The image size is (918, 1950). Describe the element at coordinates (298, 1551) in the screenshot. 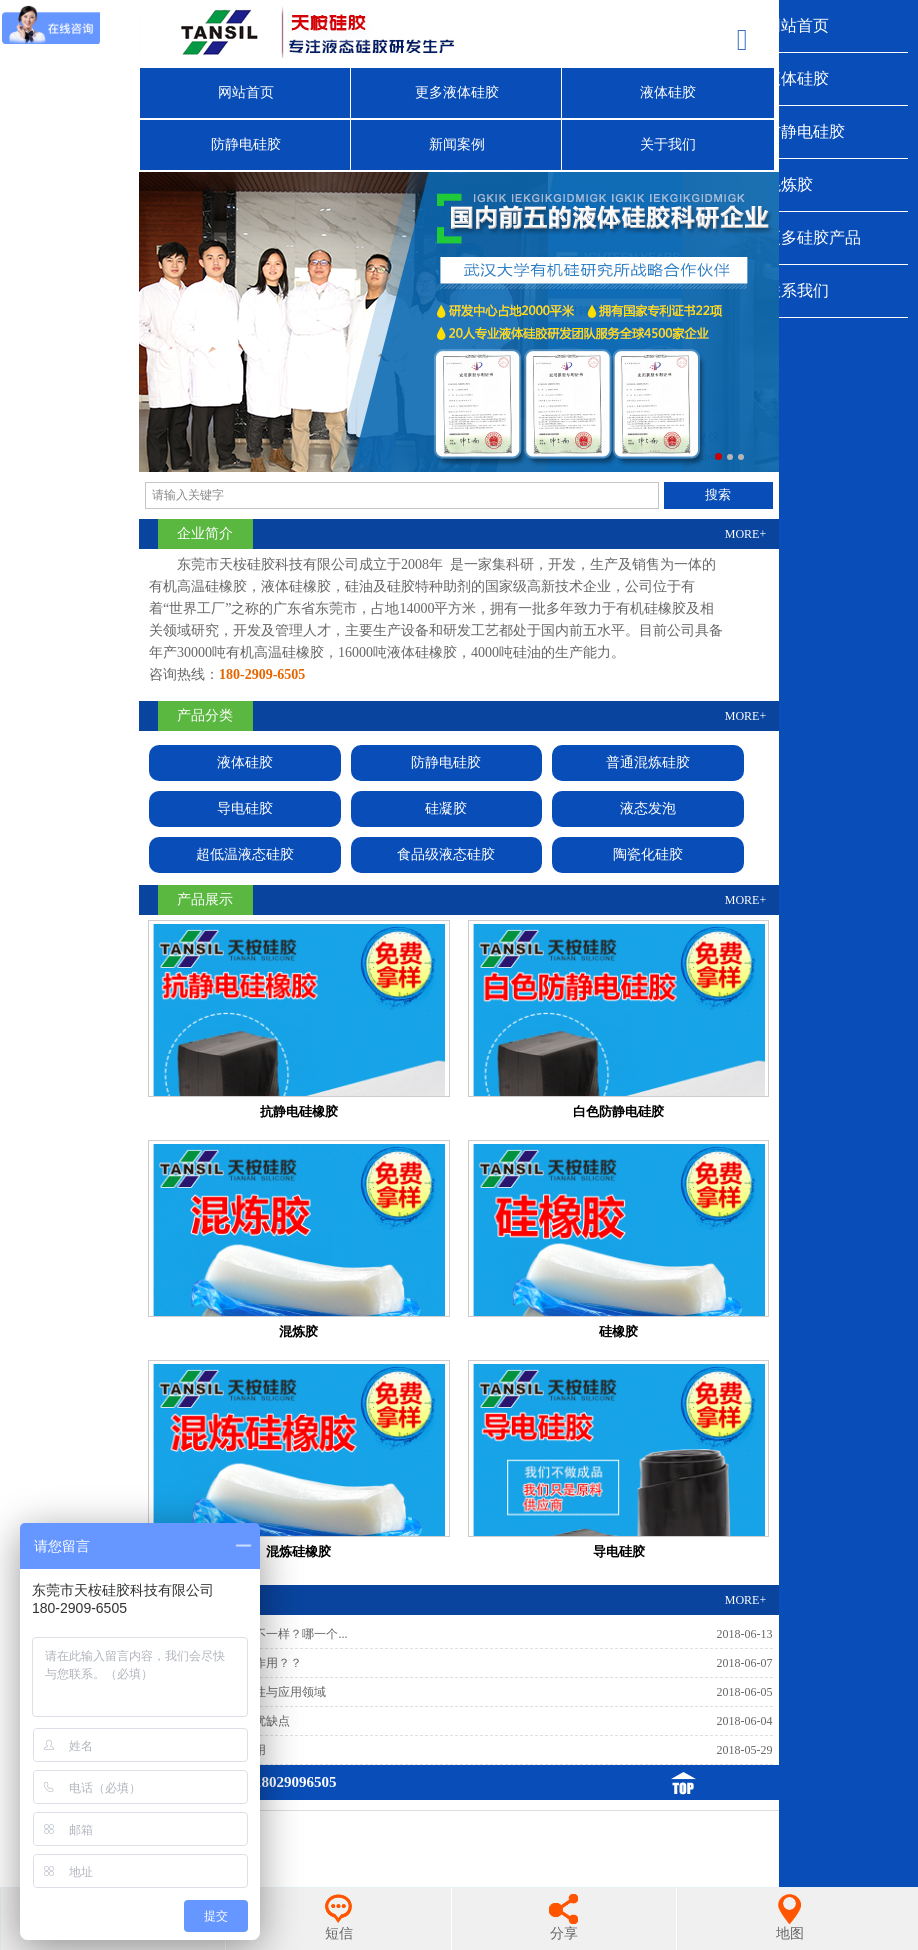

I see `混炼硅橡胶` at that location.